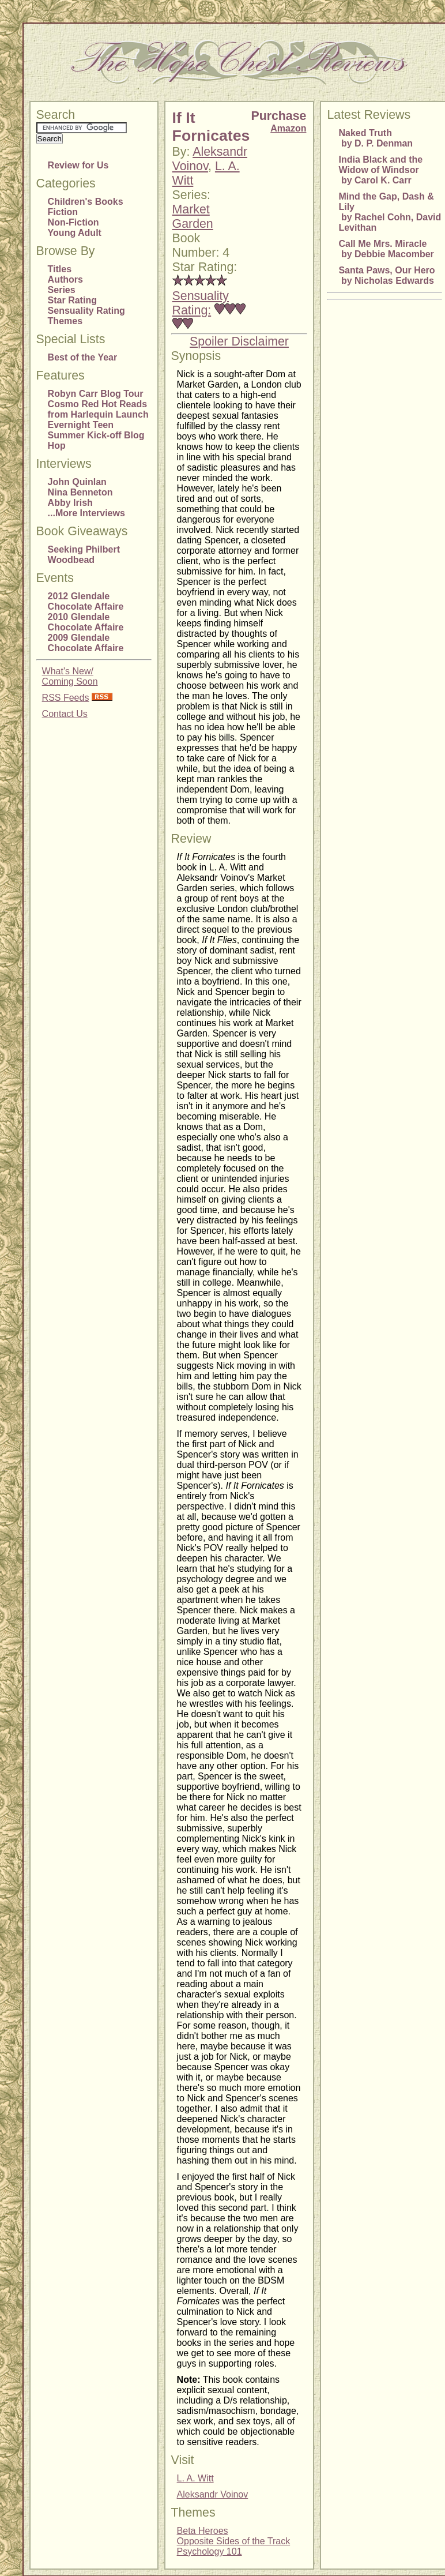  I want to click on 2012 Glendale Chocolate Affaire, so click(86, 601).